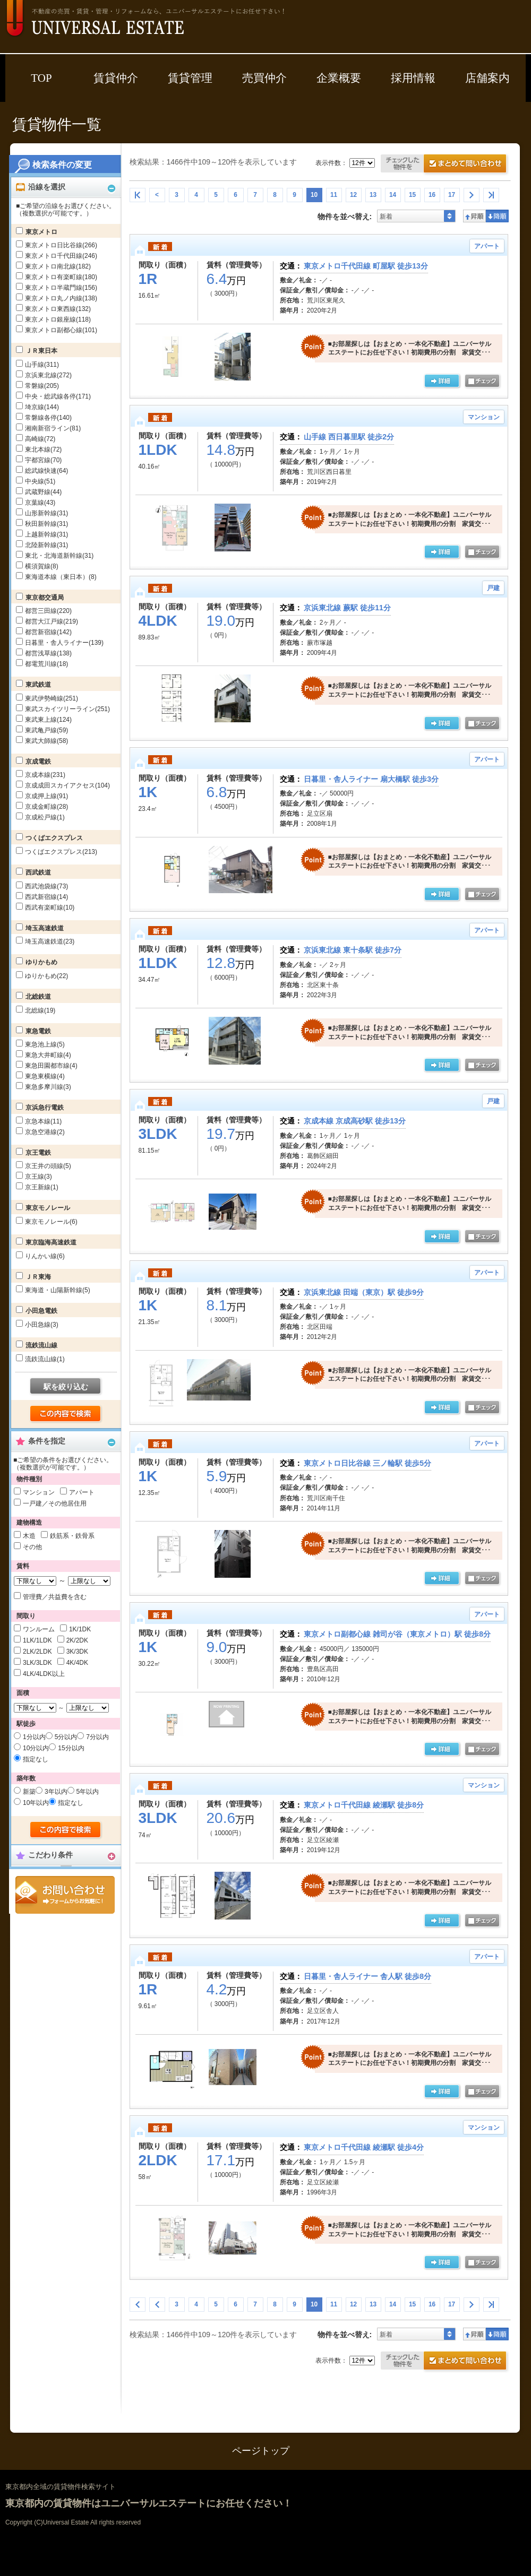 The image size is (531, 2576). Describe the element at coordinates (57, 1290) in the screenshot. I see `東海道・山陽新幹線` at that location.